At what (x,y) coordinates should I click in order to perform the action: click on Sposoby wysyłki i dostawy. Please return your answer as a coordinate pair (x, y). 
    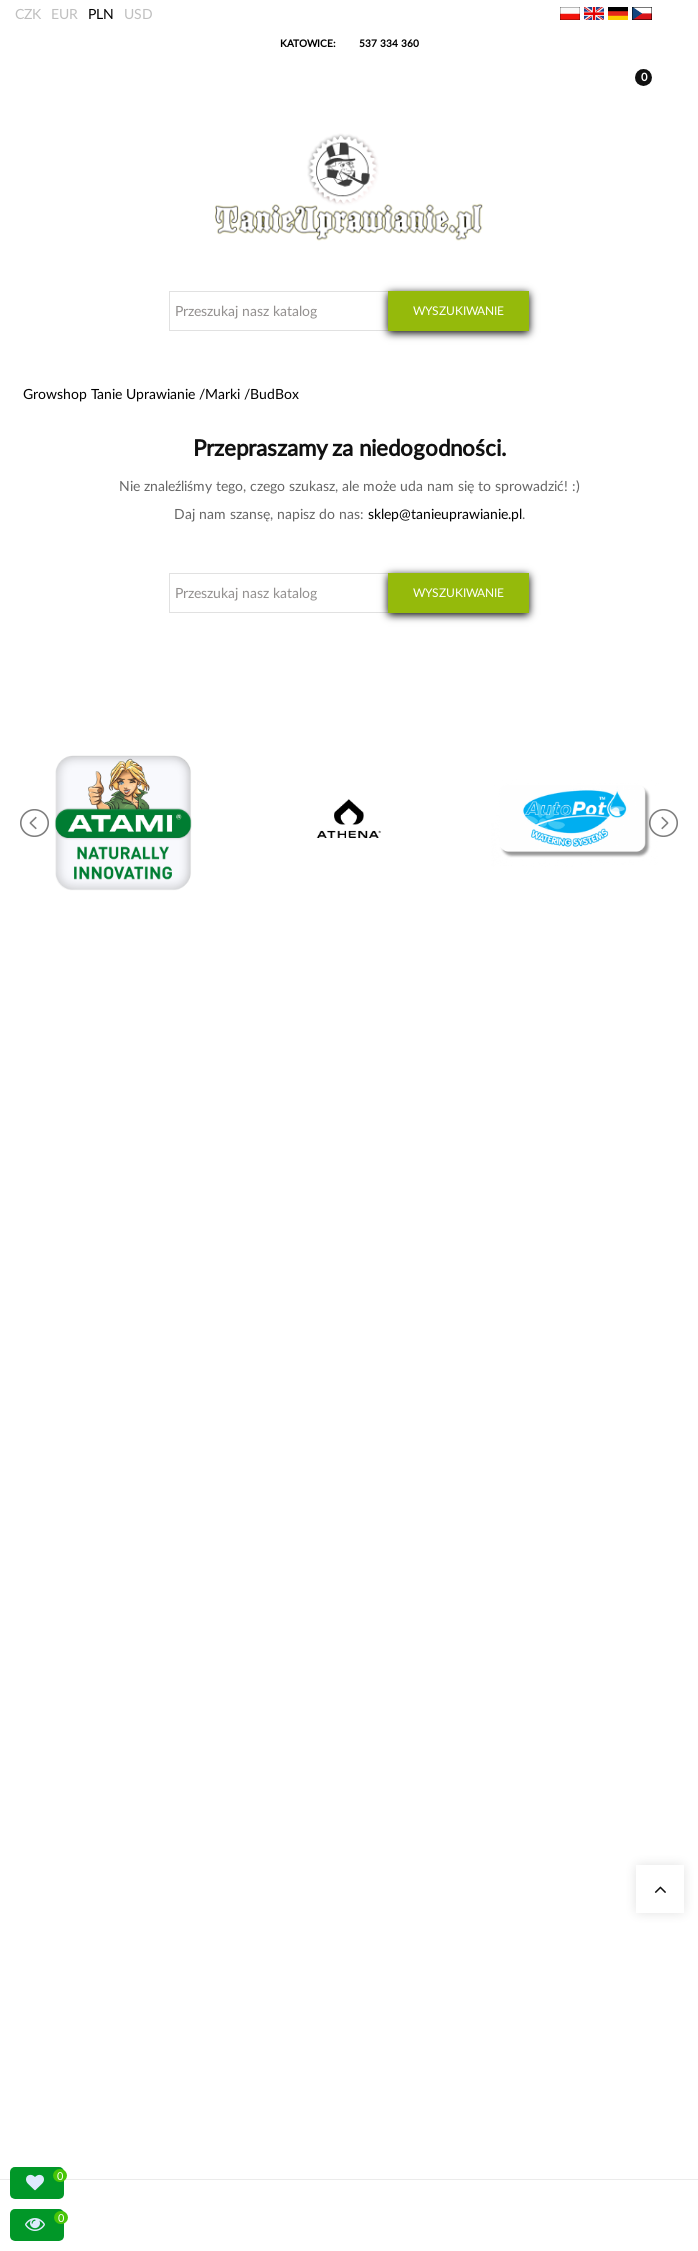
    Looking at the image, I should click on (115, 1965).